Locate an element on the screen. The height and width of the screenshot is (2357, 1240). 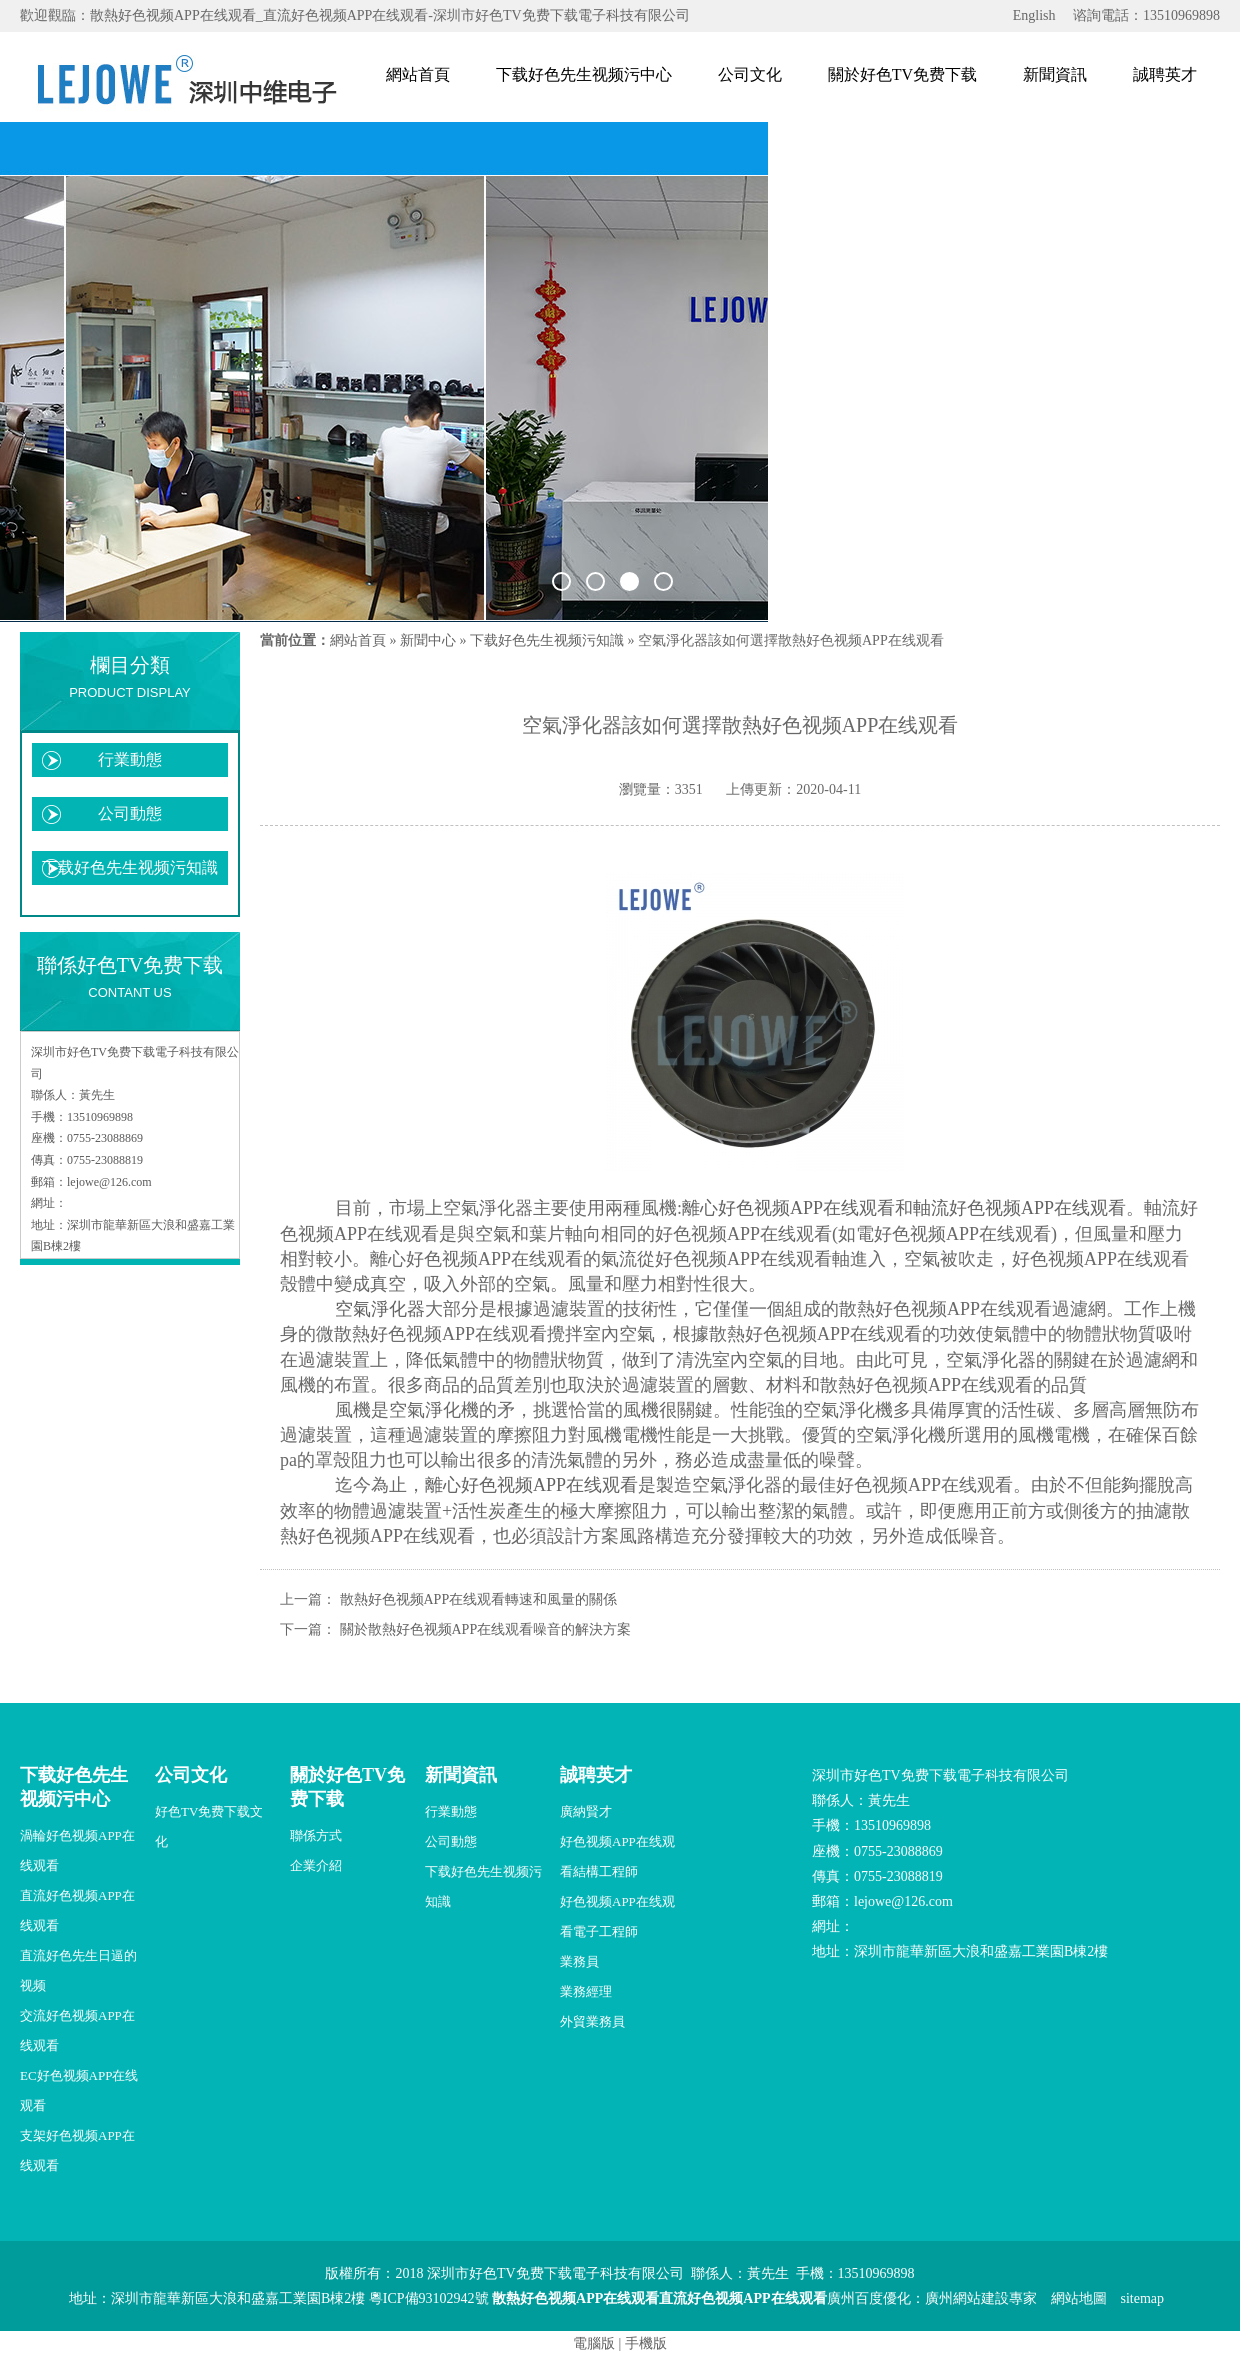
直流好色视频APP在线观看 is located at coordinates (77, 1910).